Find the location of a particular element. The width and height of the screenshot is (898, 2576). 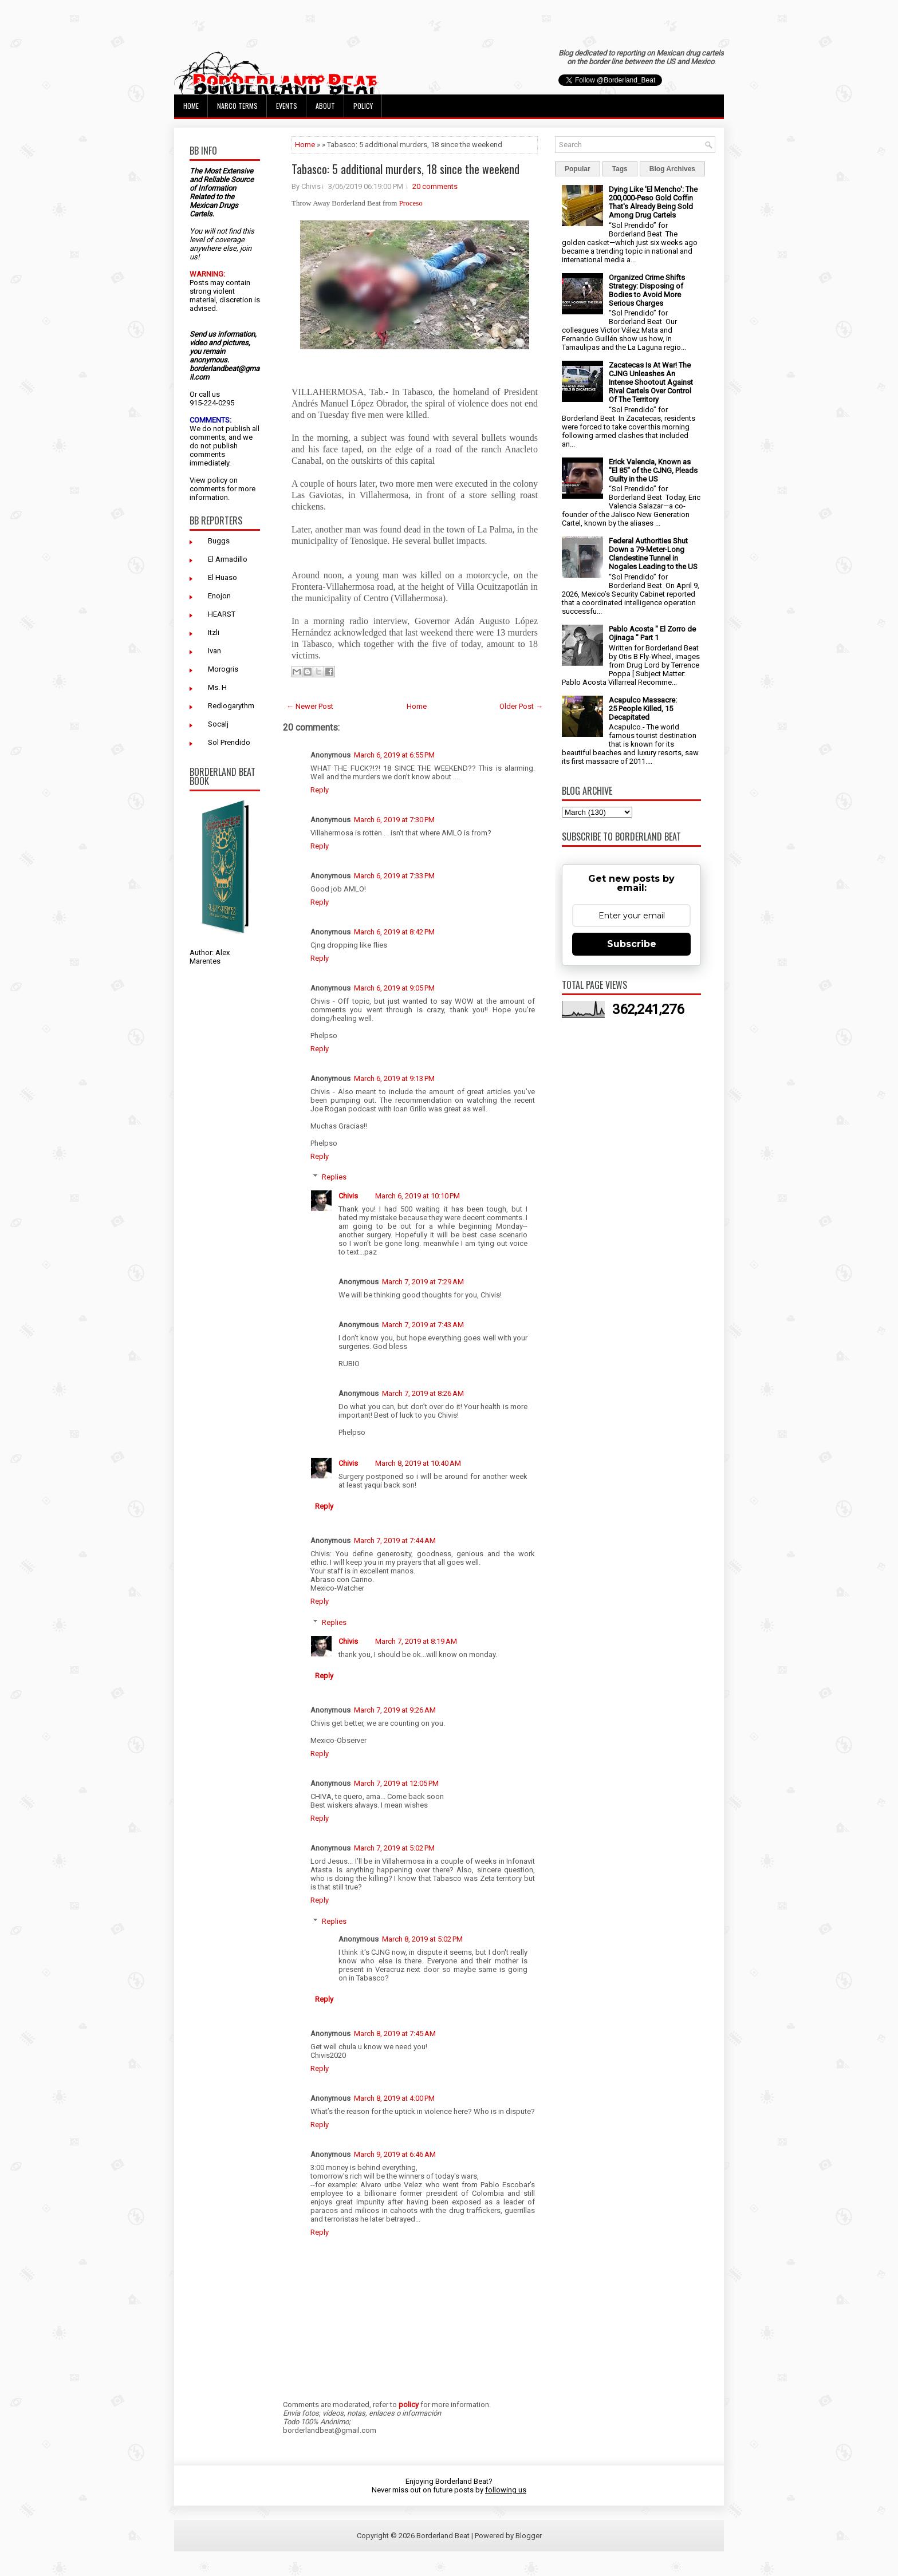

El Huaso is located at coordinates (222, 577).